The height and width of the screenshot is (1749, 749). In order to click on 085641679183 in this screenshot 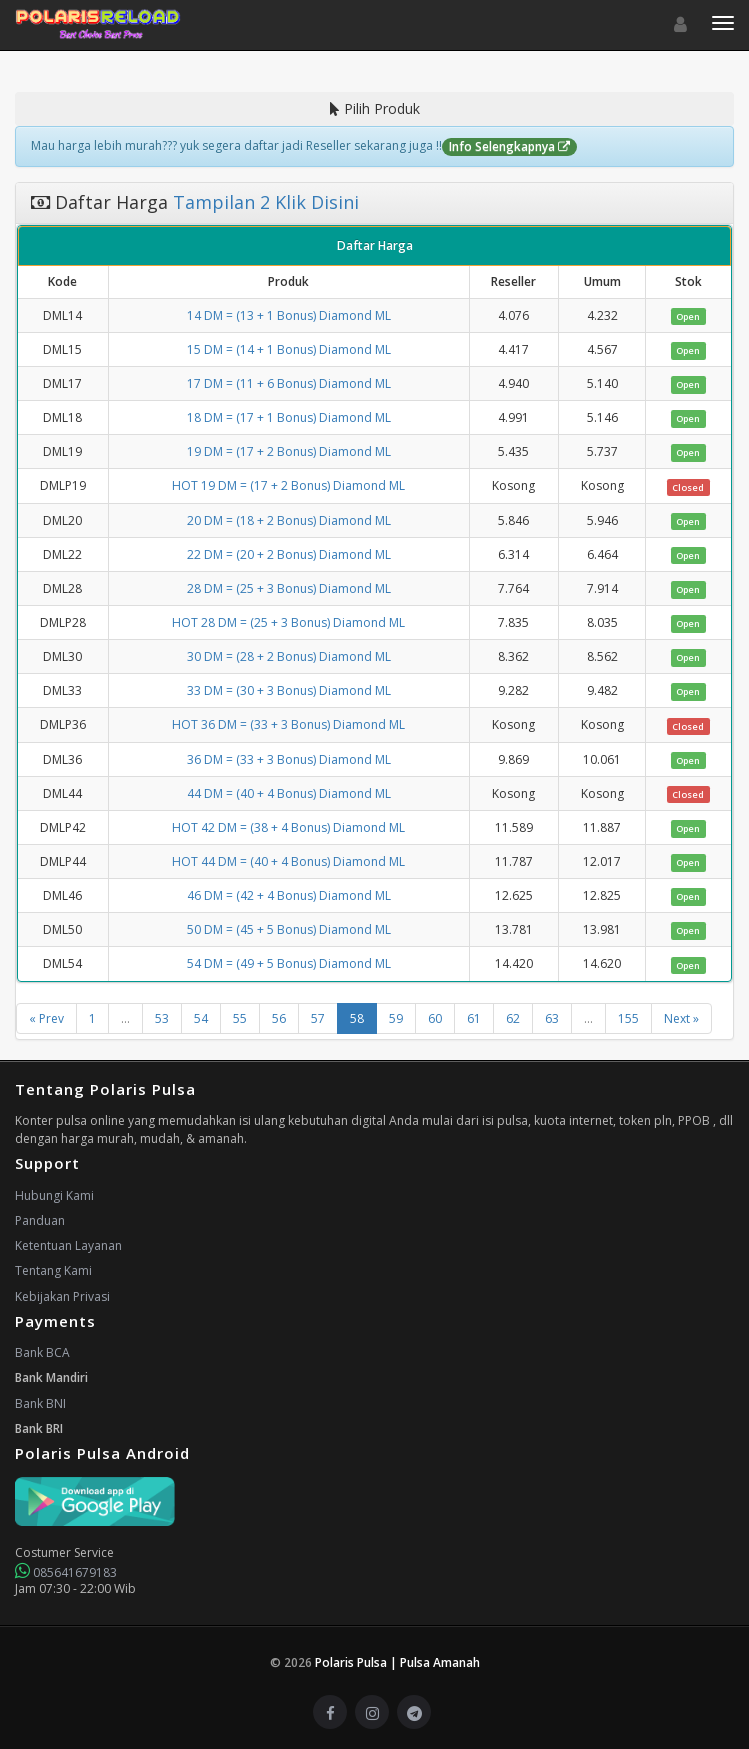, I will do `click(66, 1572)`.